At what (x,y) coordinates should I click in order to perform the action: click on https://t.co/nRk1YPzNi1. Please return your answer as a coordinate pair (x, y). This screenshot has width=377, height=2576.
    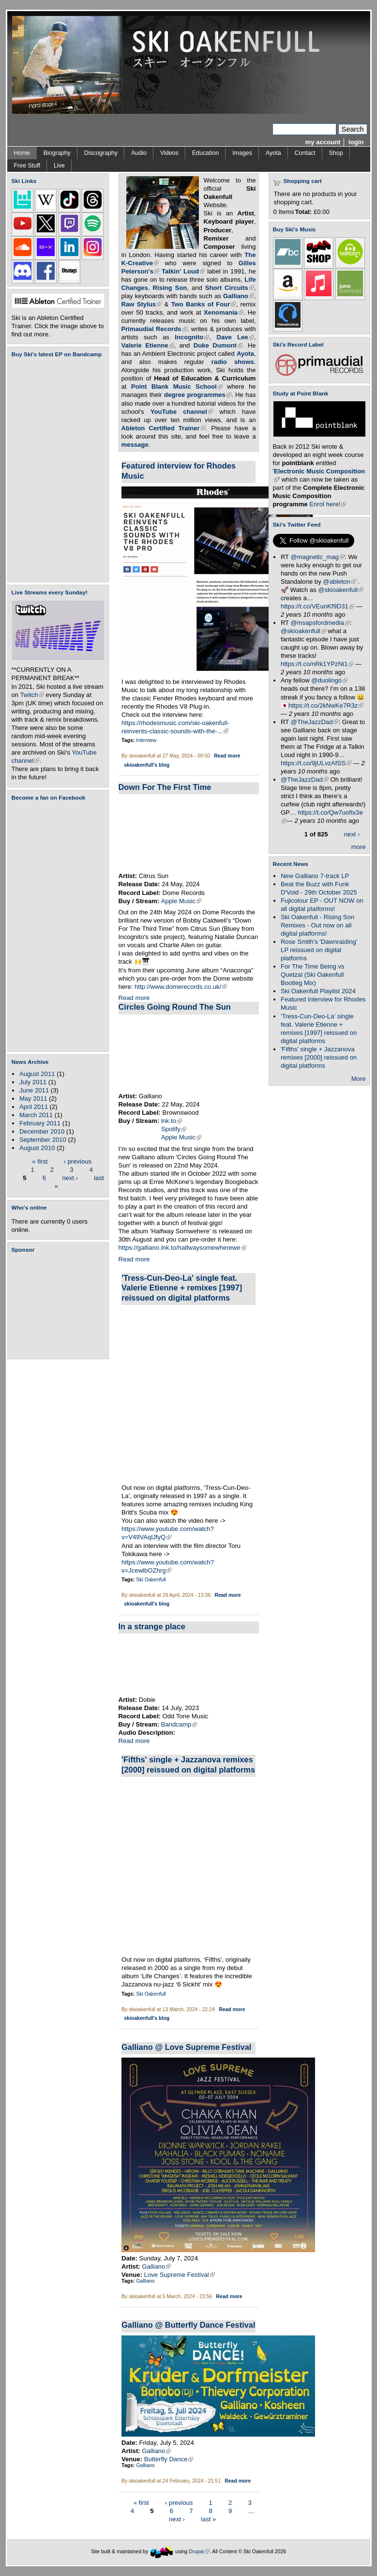
    Looking at the image, I should click on (317, 663).